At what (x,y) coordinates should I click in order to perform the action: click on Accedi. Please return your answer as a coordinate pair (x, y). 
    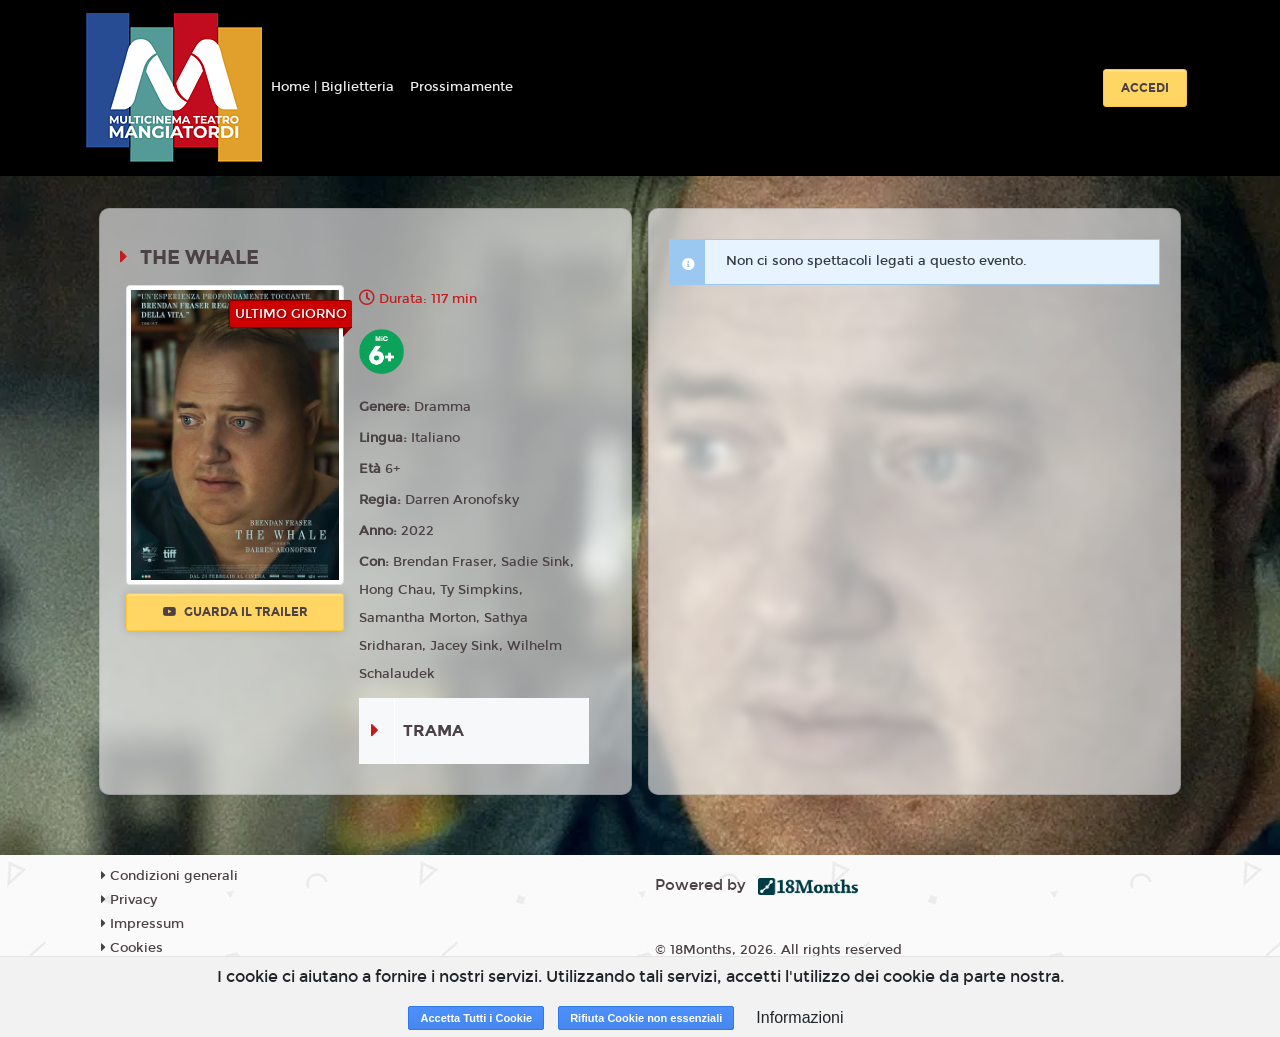
    Looking at the image, I should click on (1145, 88).